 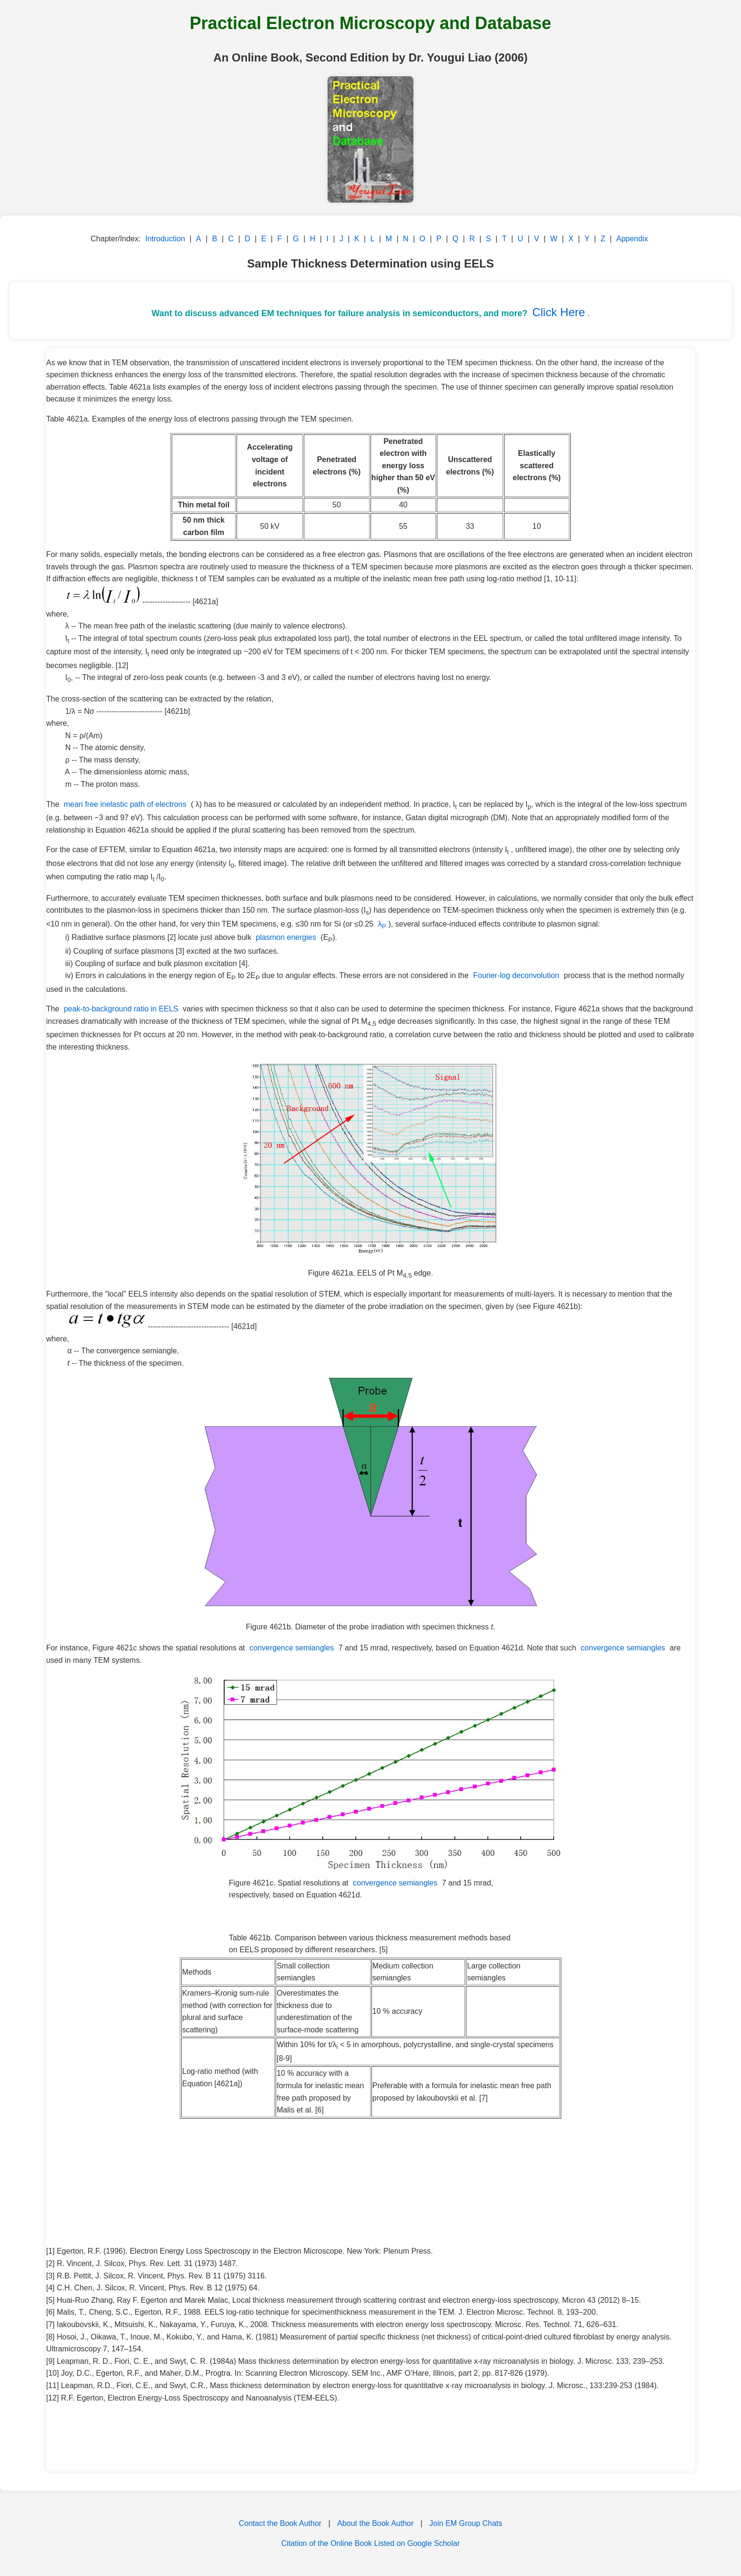 I want to click on Join EM Group Chats, so click(x=465, y=2523).